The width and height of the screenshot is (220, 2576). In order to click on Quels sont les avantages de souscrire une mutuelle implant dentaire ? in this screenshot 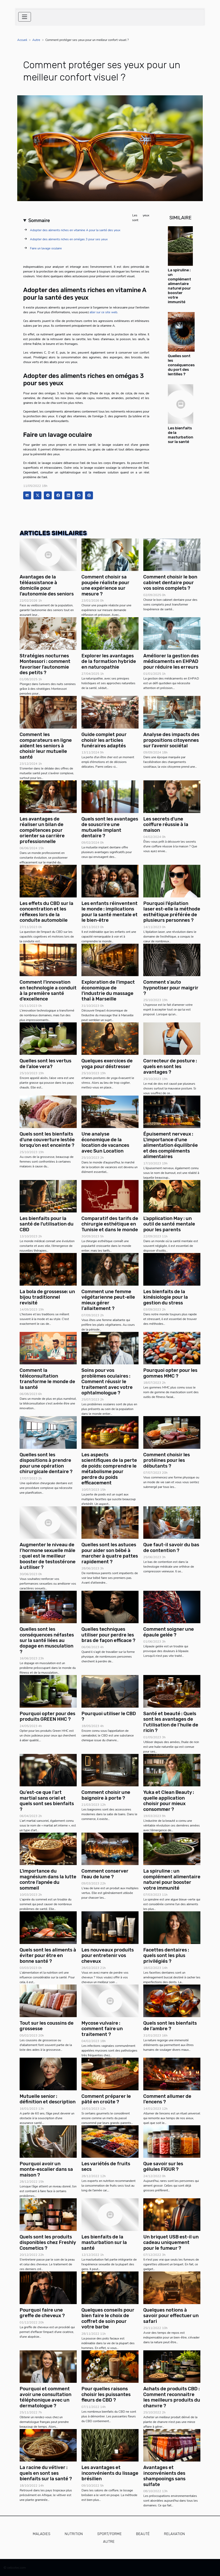, I will do `click(109, 827)`.